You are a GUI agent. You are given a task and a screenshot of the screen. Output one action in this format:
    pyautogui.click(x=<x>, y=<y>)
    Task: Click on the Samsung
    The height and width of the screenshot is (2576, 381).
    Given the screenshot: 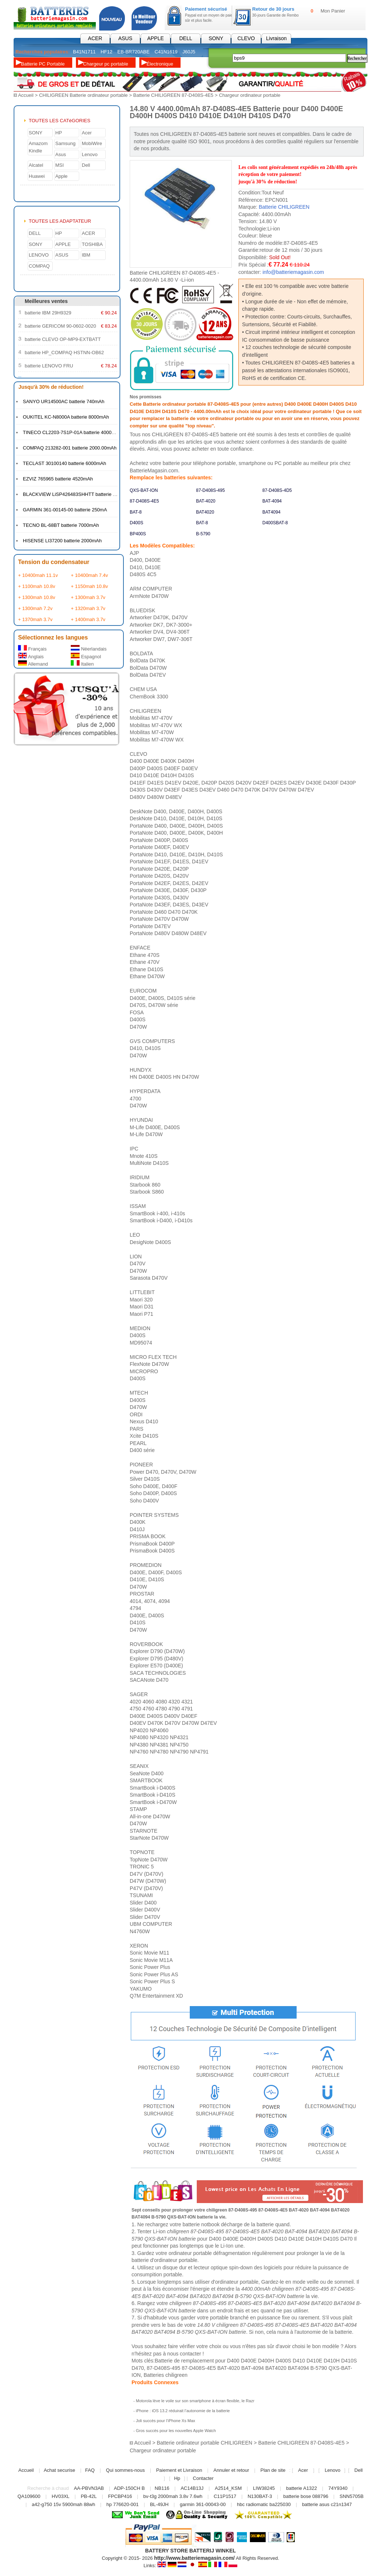 What is the action you would take?
    pyautogui.click(x=65, y=143)
    